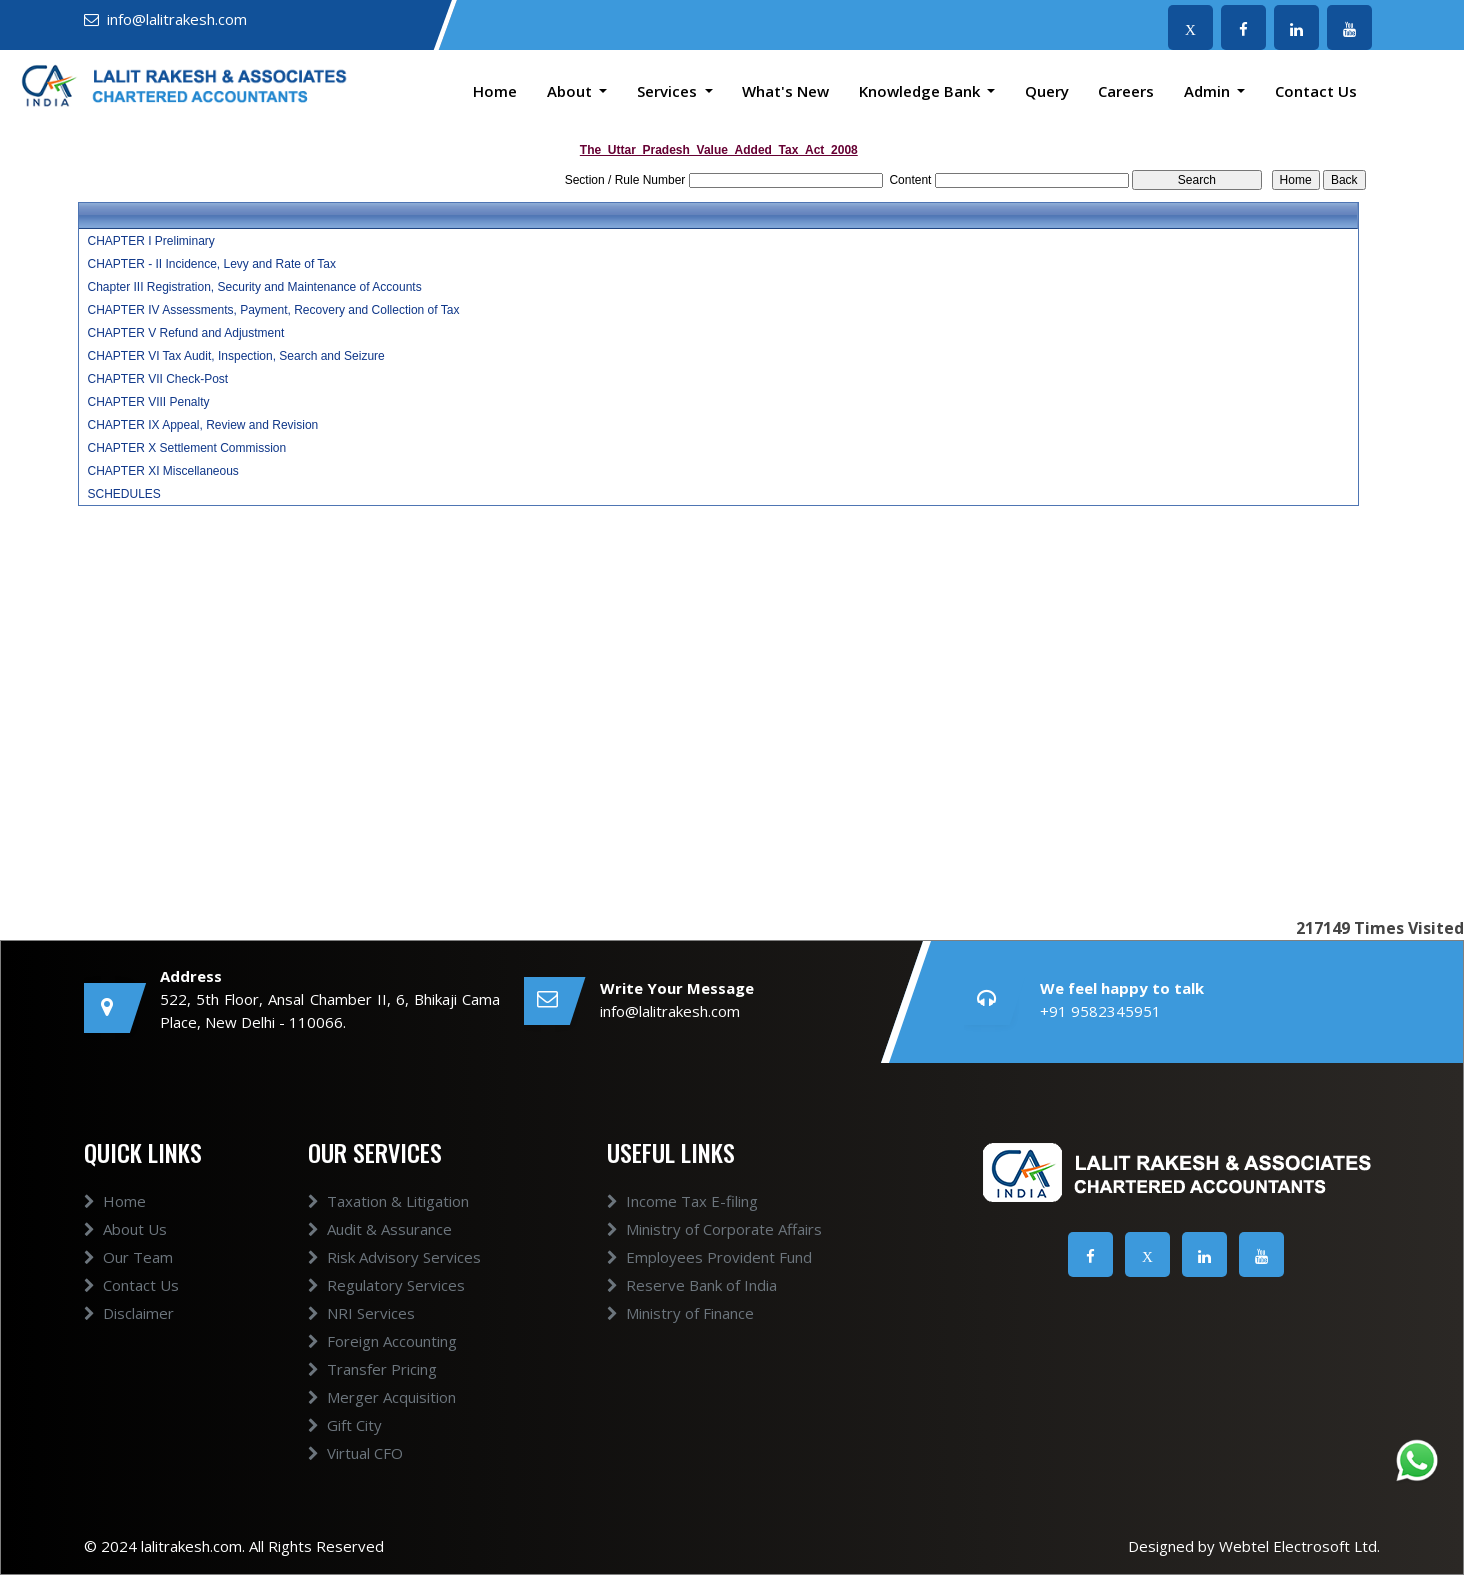  I want to click on Knowledge Bank [button], so click(921, 91).